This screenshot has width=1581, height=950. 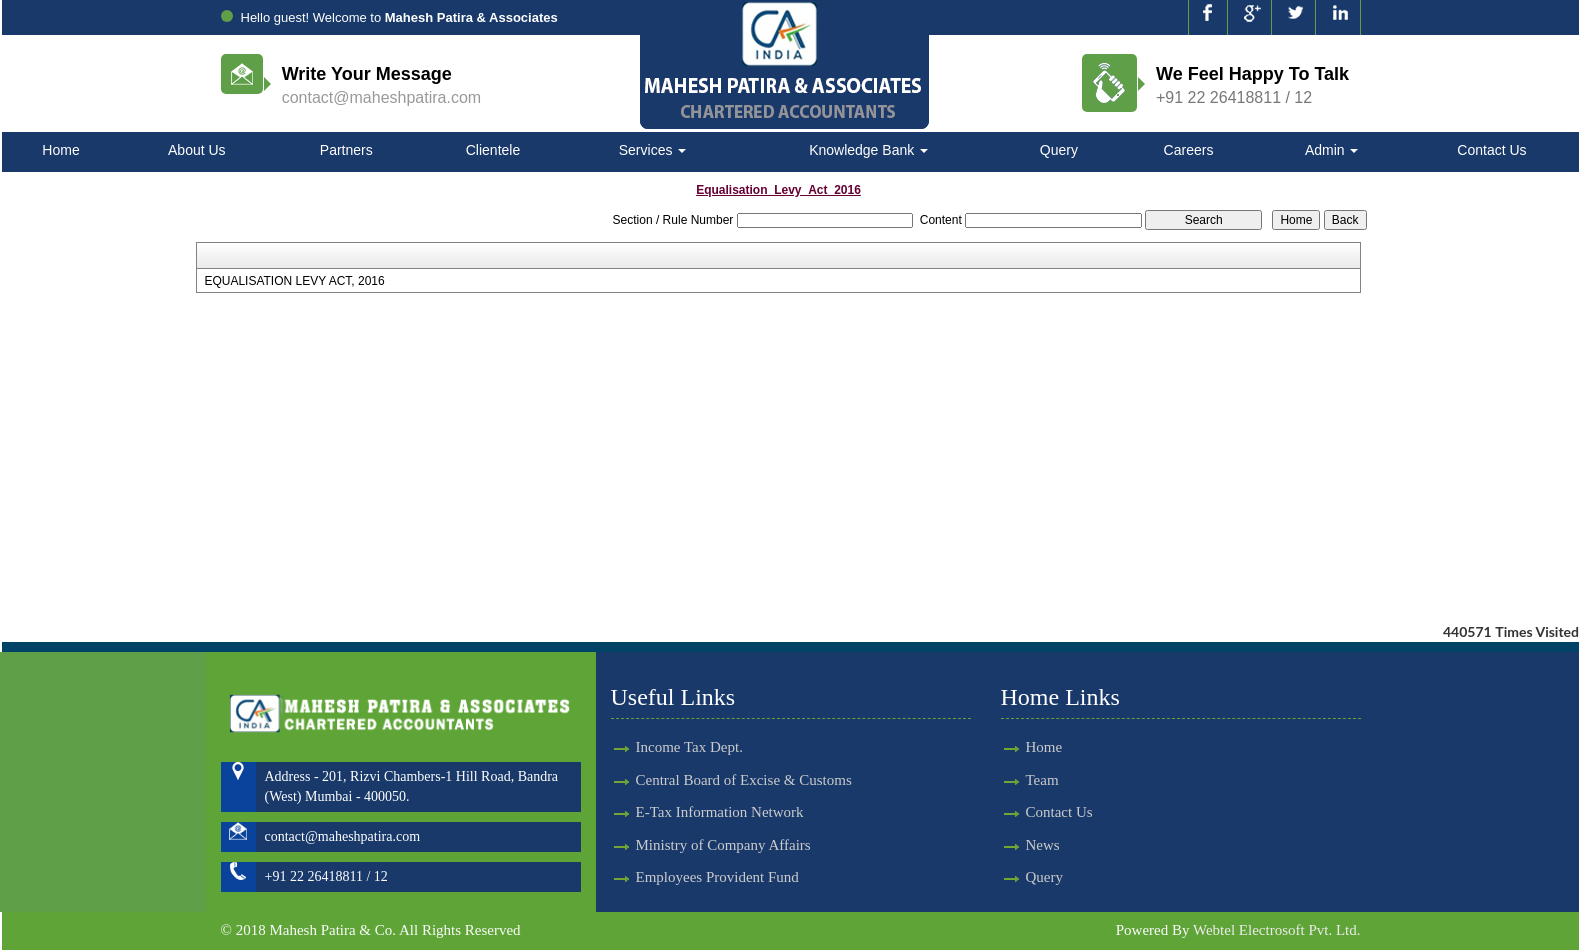 What do you see at coordinates (381, 97) in the screenshot?
I see `contact@maheshpatira.com` at bounding box center [381, 97].